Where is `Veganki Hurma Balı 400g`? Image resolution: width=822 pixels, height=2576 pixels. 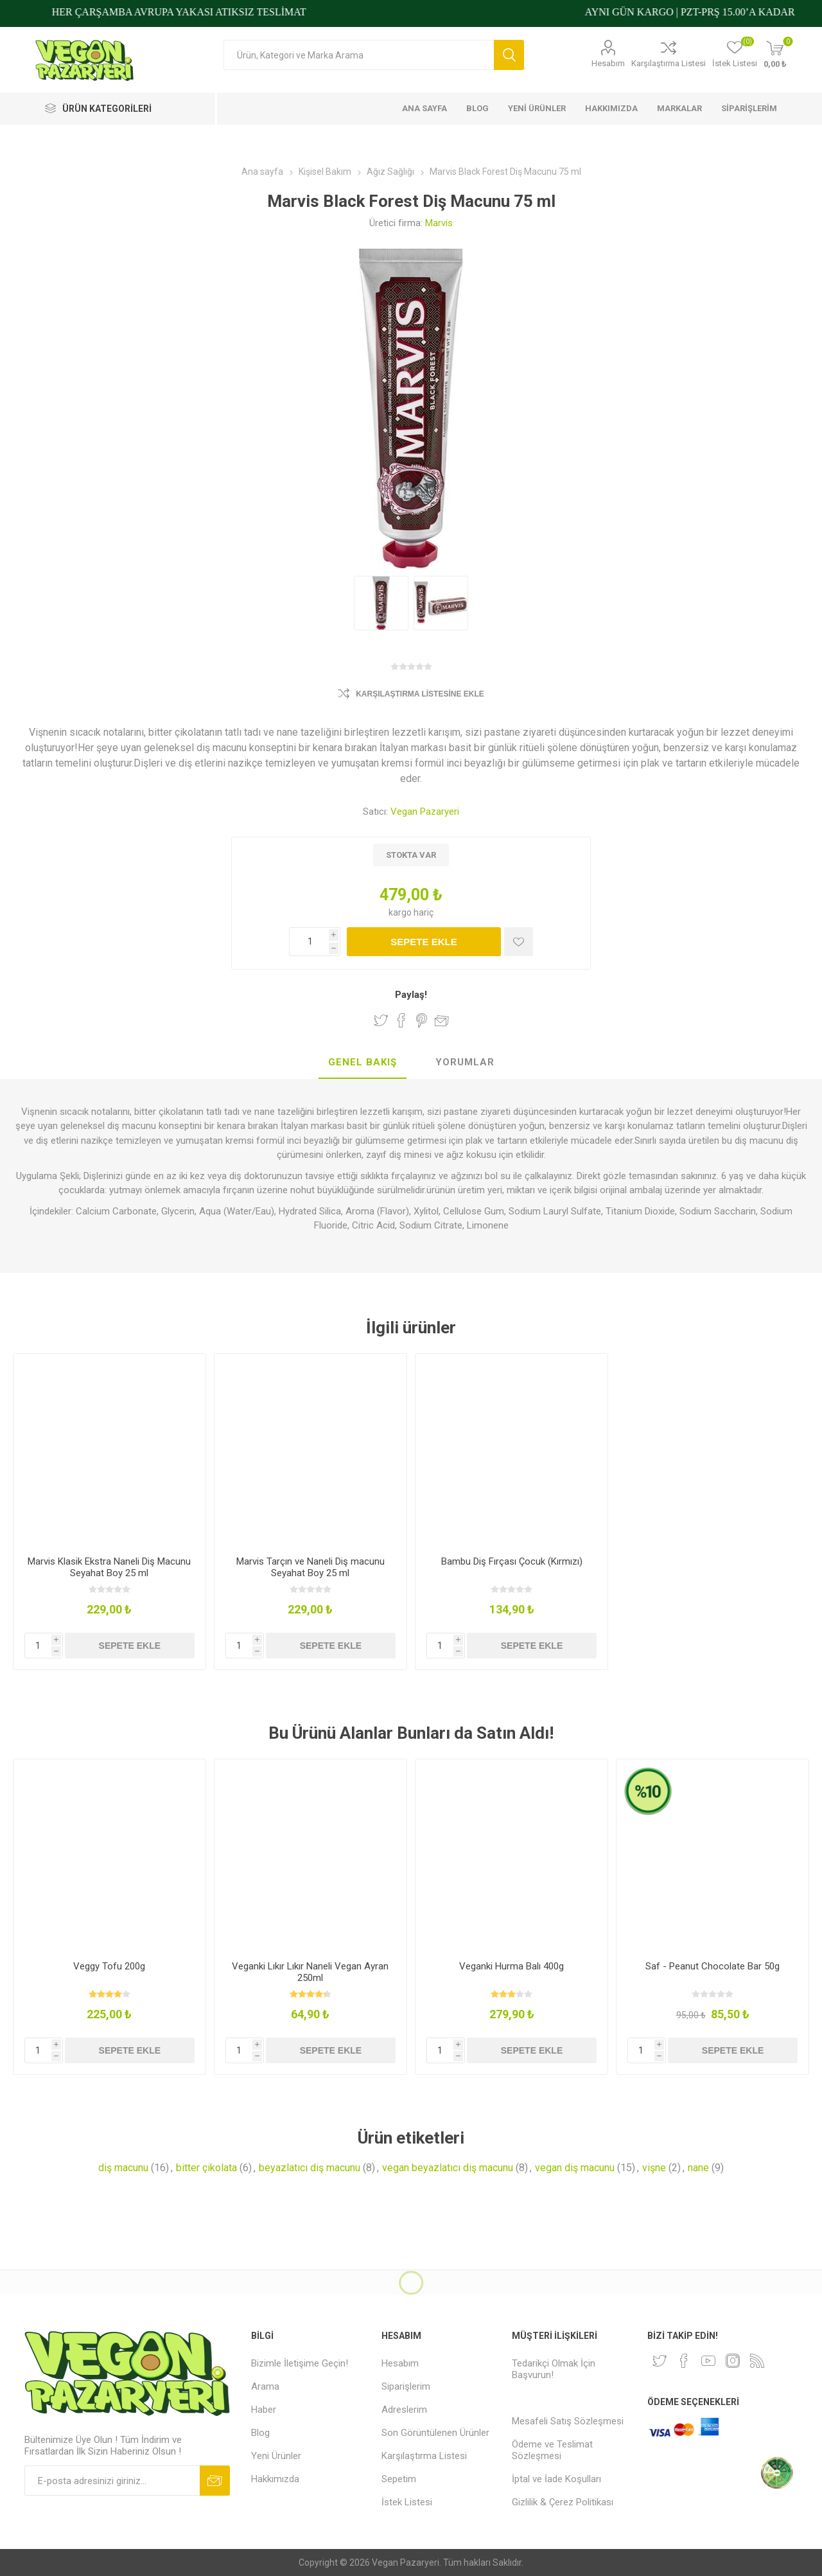 Veganki Hurma Balı 400g is located at coordinates (511, 1966).